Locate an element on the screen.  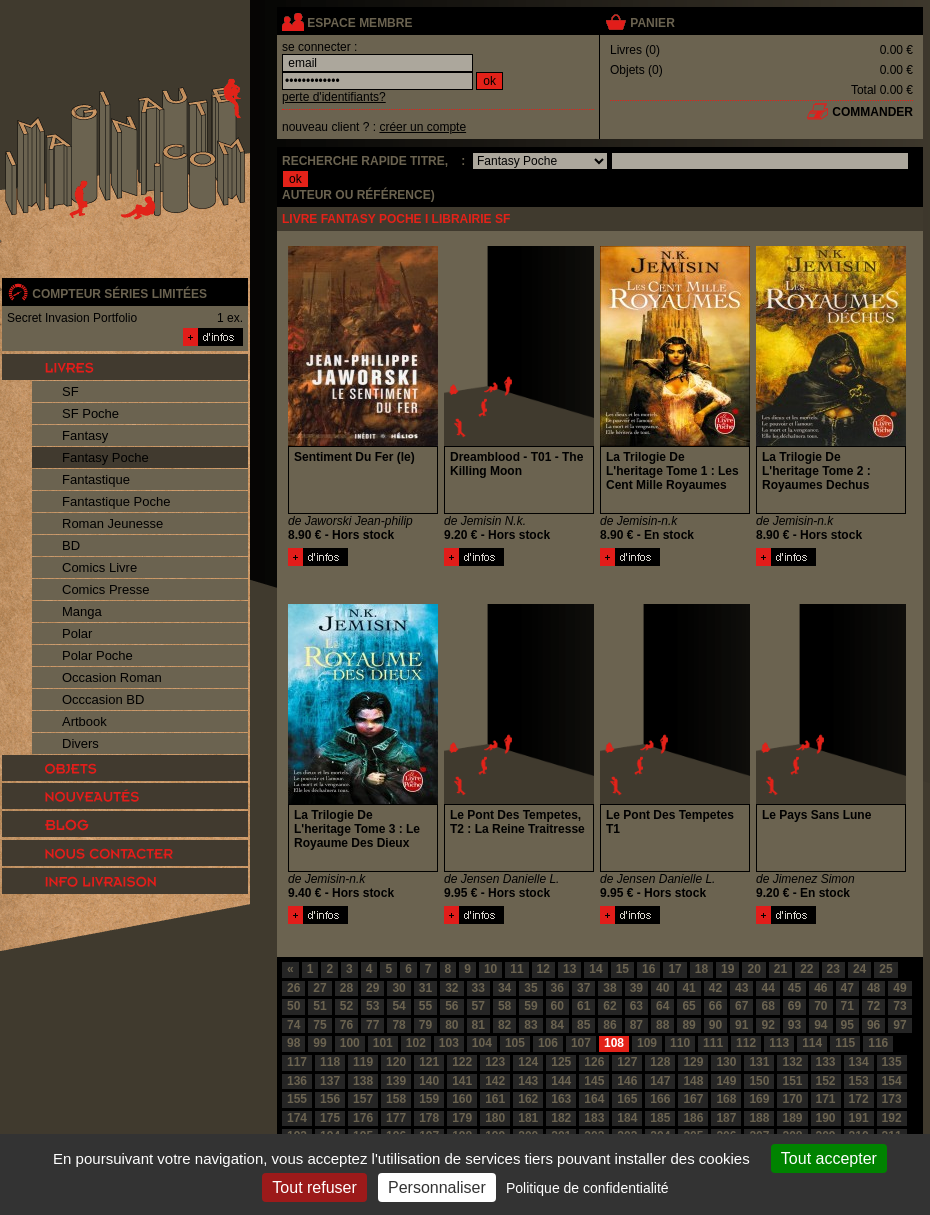
14 is located at coordinates (595, 969).